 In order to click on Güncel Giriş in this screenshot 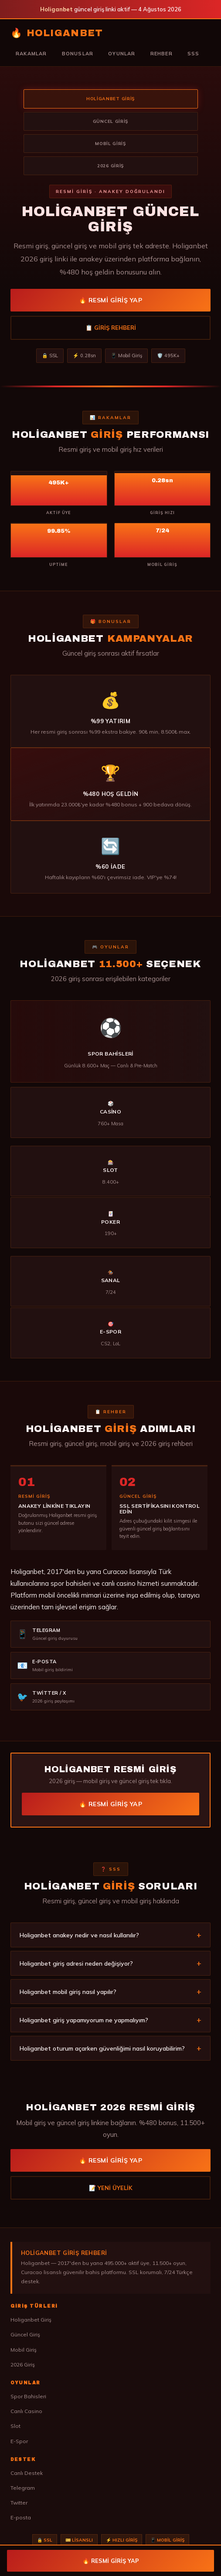, I will do `click(25, 2334)`.